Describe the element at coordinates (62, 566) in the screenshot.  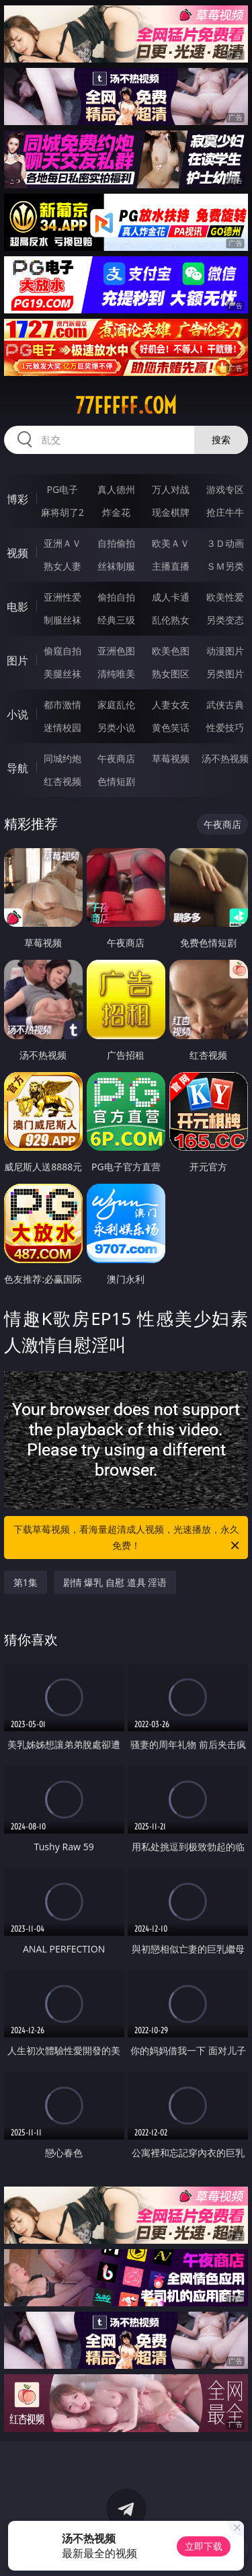
I see `熟女人妻` at that location.